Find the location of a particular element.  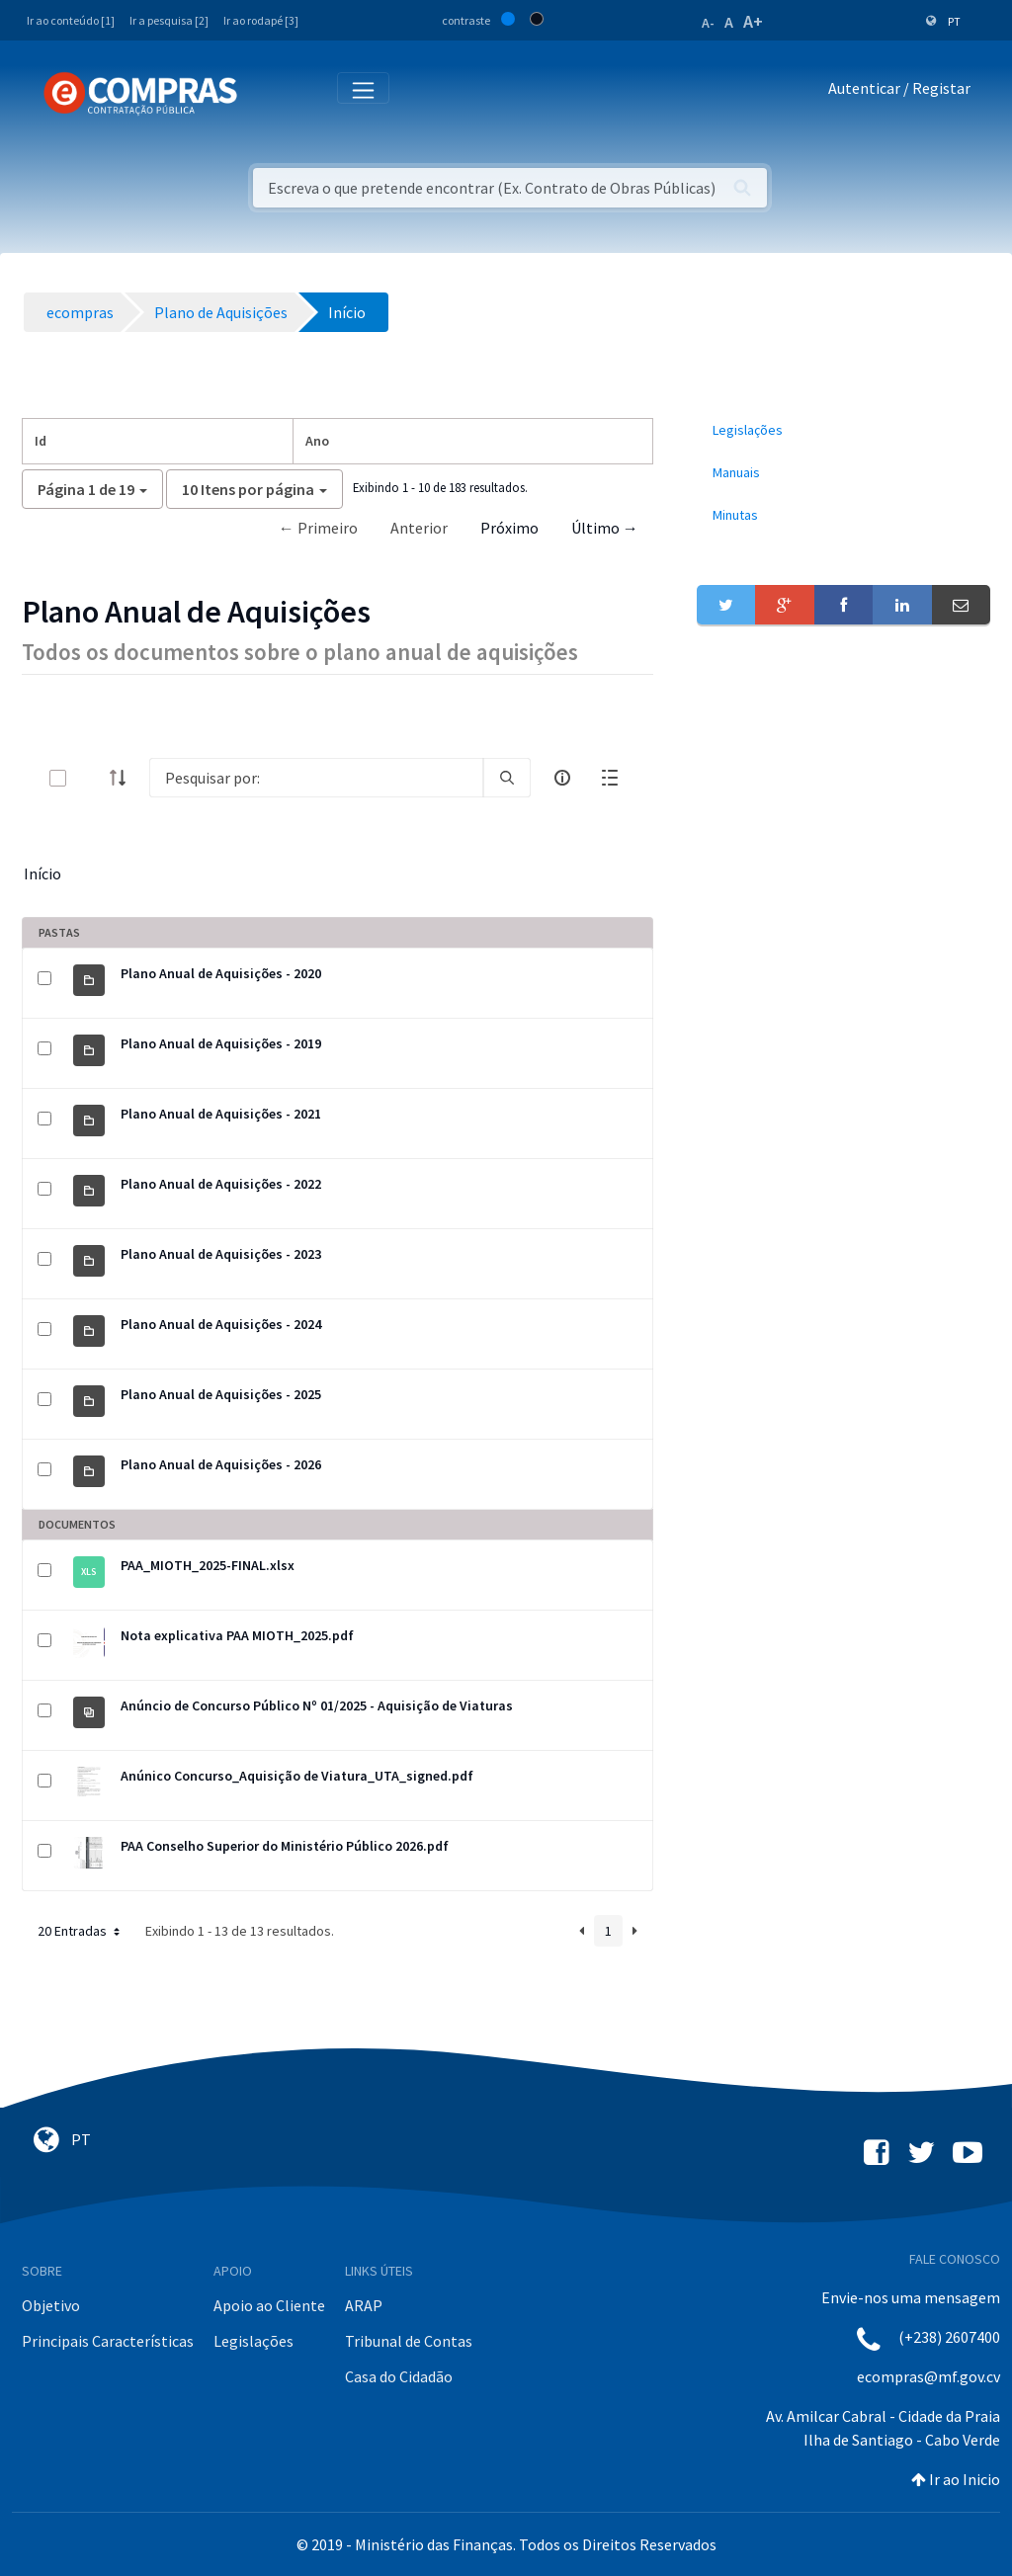

PAA_MIOTH_2025-FINAL.xlsx is located at coordinates (208, 1565).